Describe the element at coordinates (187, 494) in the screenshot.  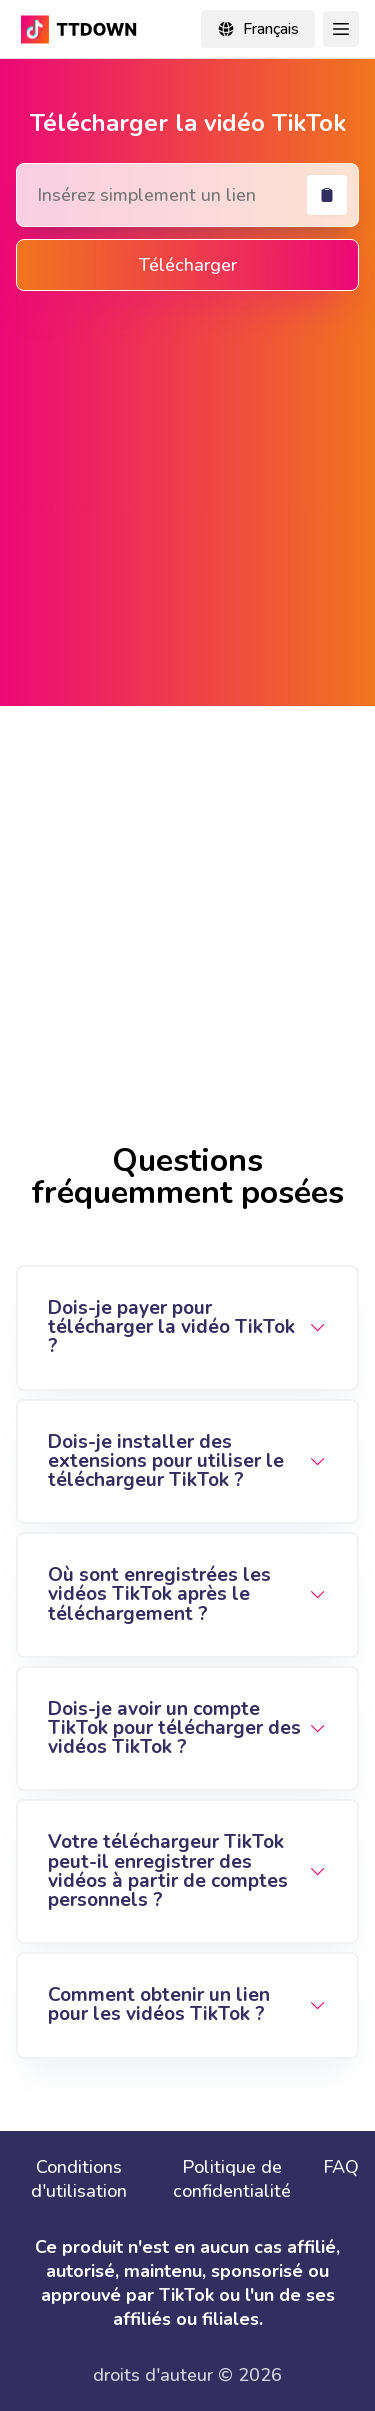
I see `[Advertisement]` at that location.